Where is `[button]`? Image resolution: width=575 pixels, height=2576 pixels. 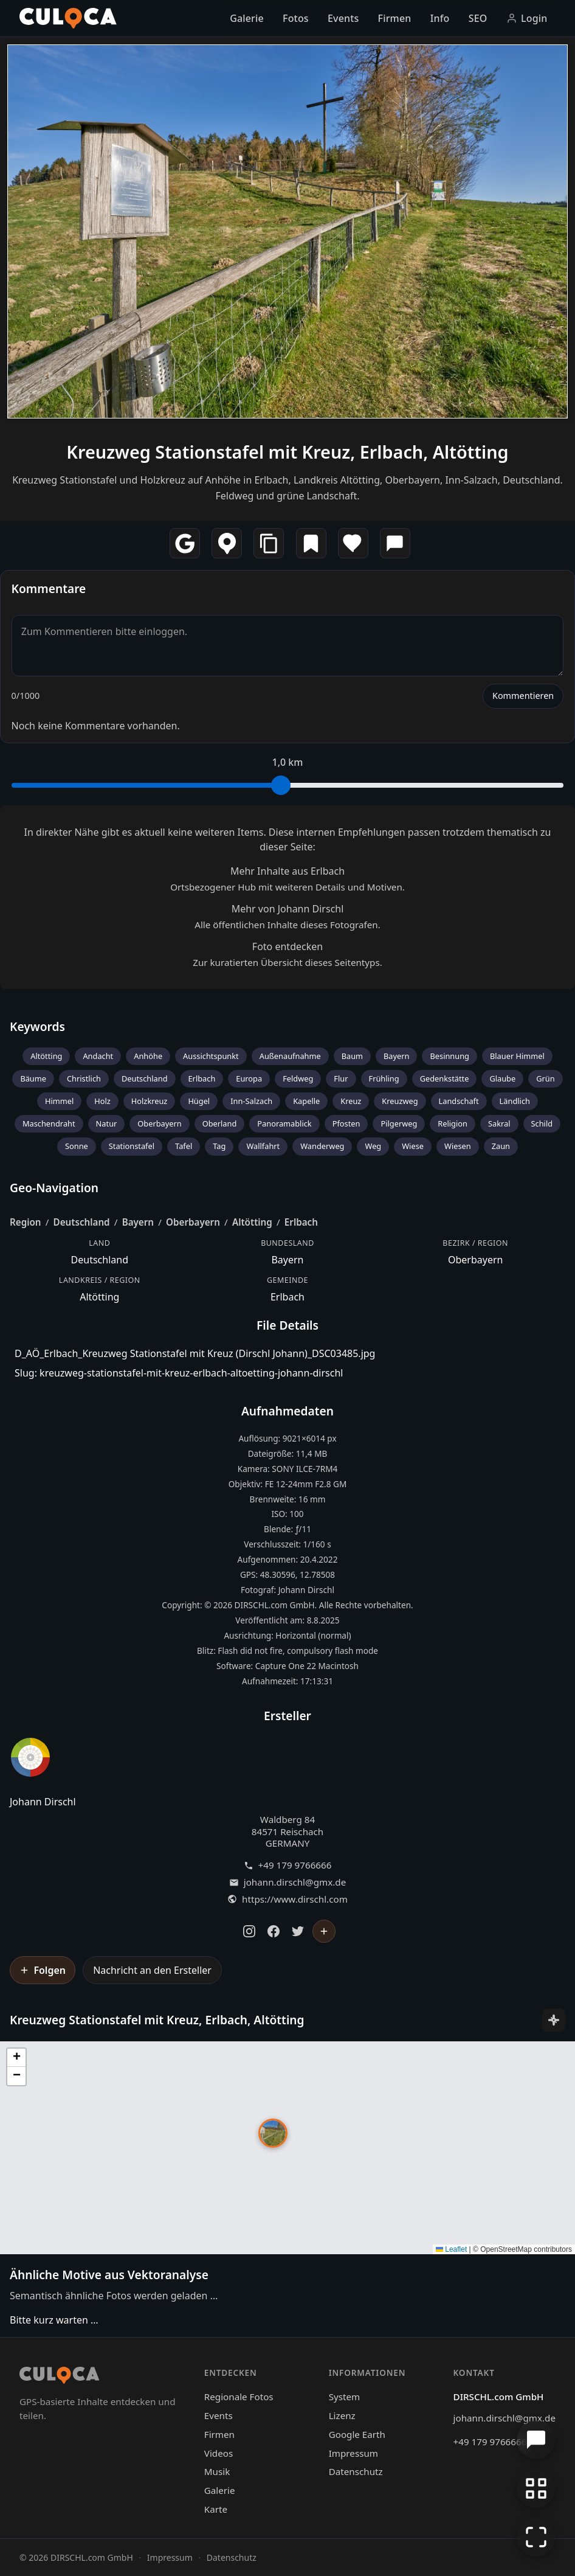
[button] is located at coordinates (273, 2133).